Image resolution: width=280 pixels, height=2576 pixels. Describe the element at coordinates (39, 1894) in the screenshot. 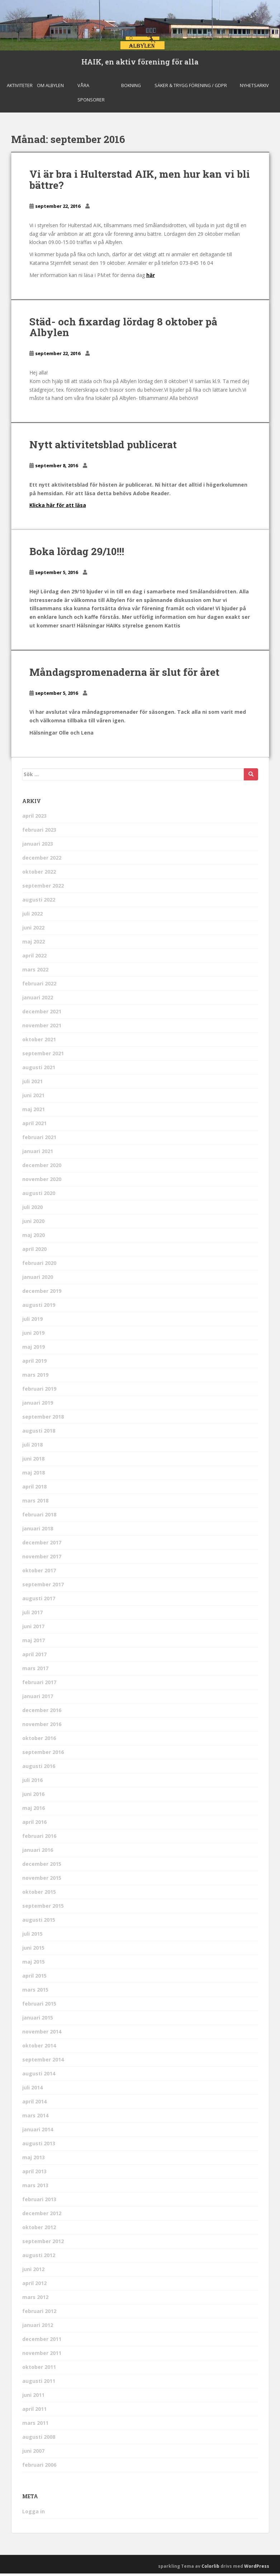

I see `oktober 2015` at that location.